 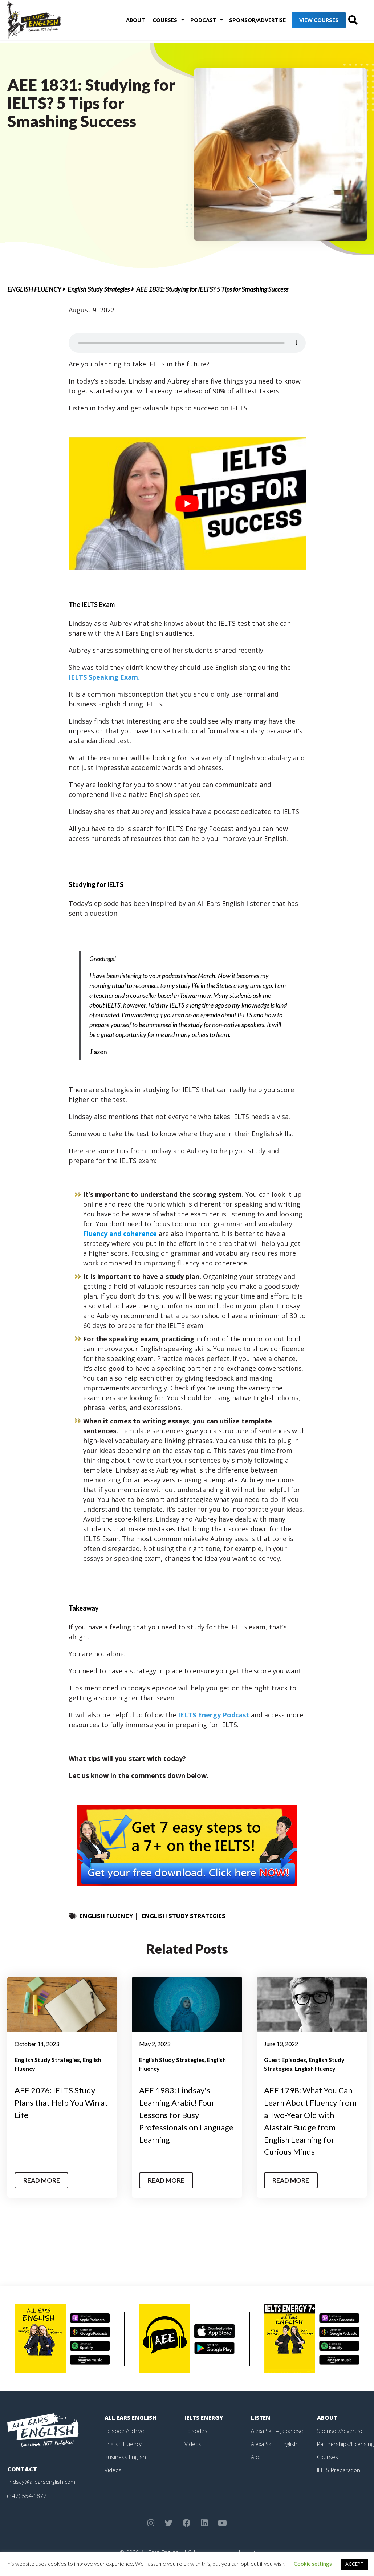 What do you see at coordinates (256, 2456) in the screenshot?
I see `App` at bounding box center [256, 2456].